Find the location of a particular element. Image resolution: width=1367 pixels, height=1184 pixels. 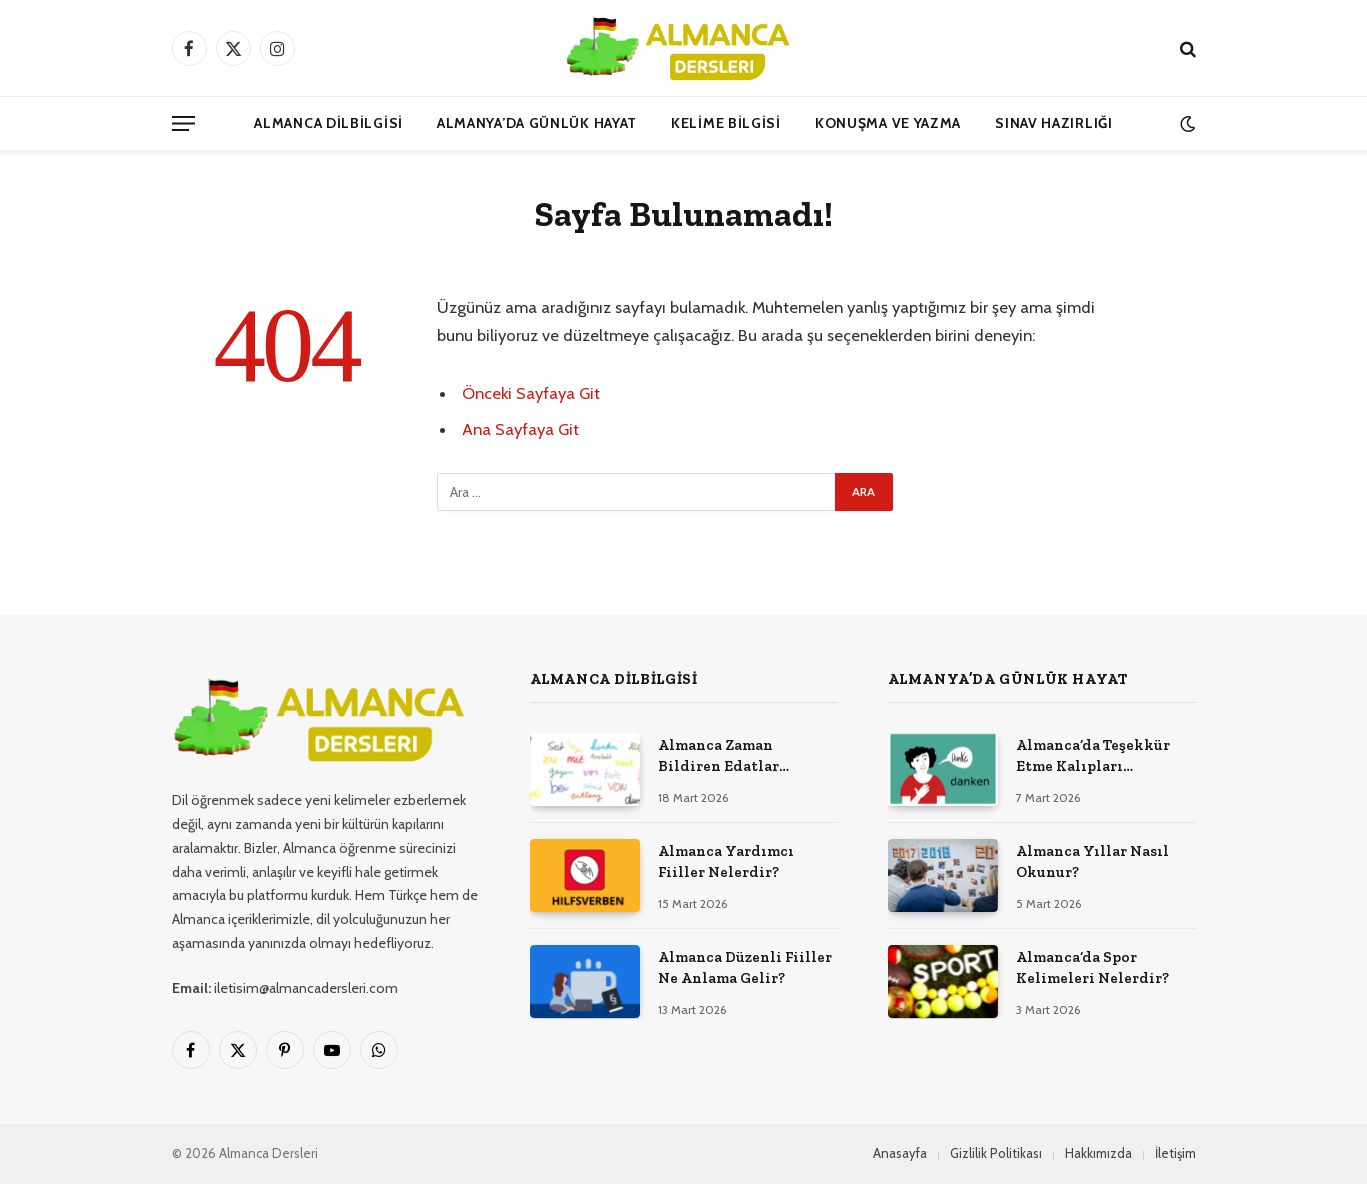

Almanca Yardımcı Fiiller Nelerdir? is located at coordinates (726, 861).